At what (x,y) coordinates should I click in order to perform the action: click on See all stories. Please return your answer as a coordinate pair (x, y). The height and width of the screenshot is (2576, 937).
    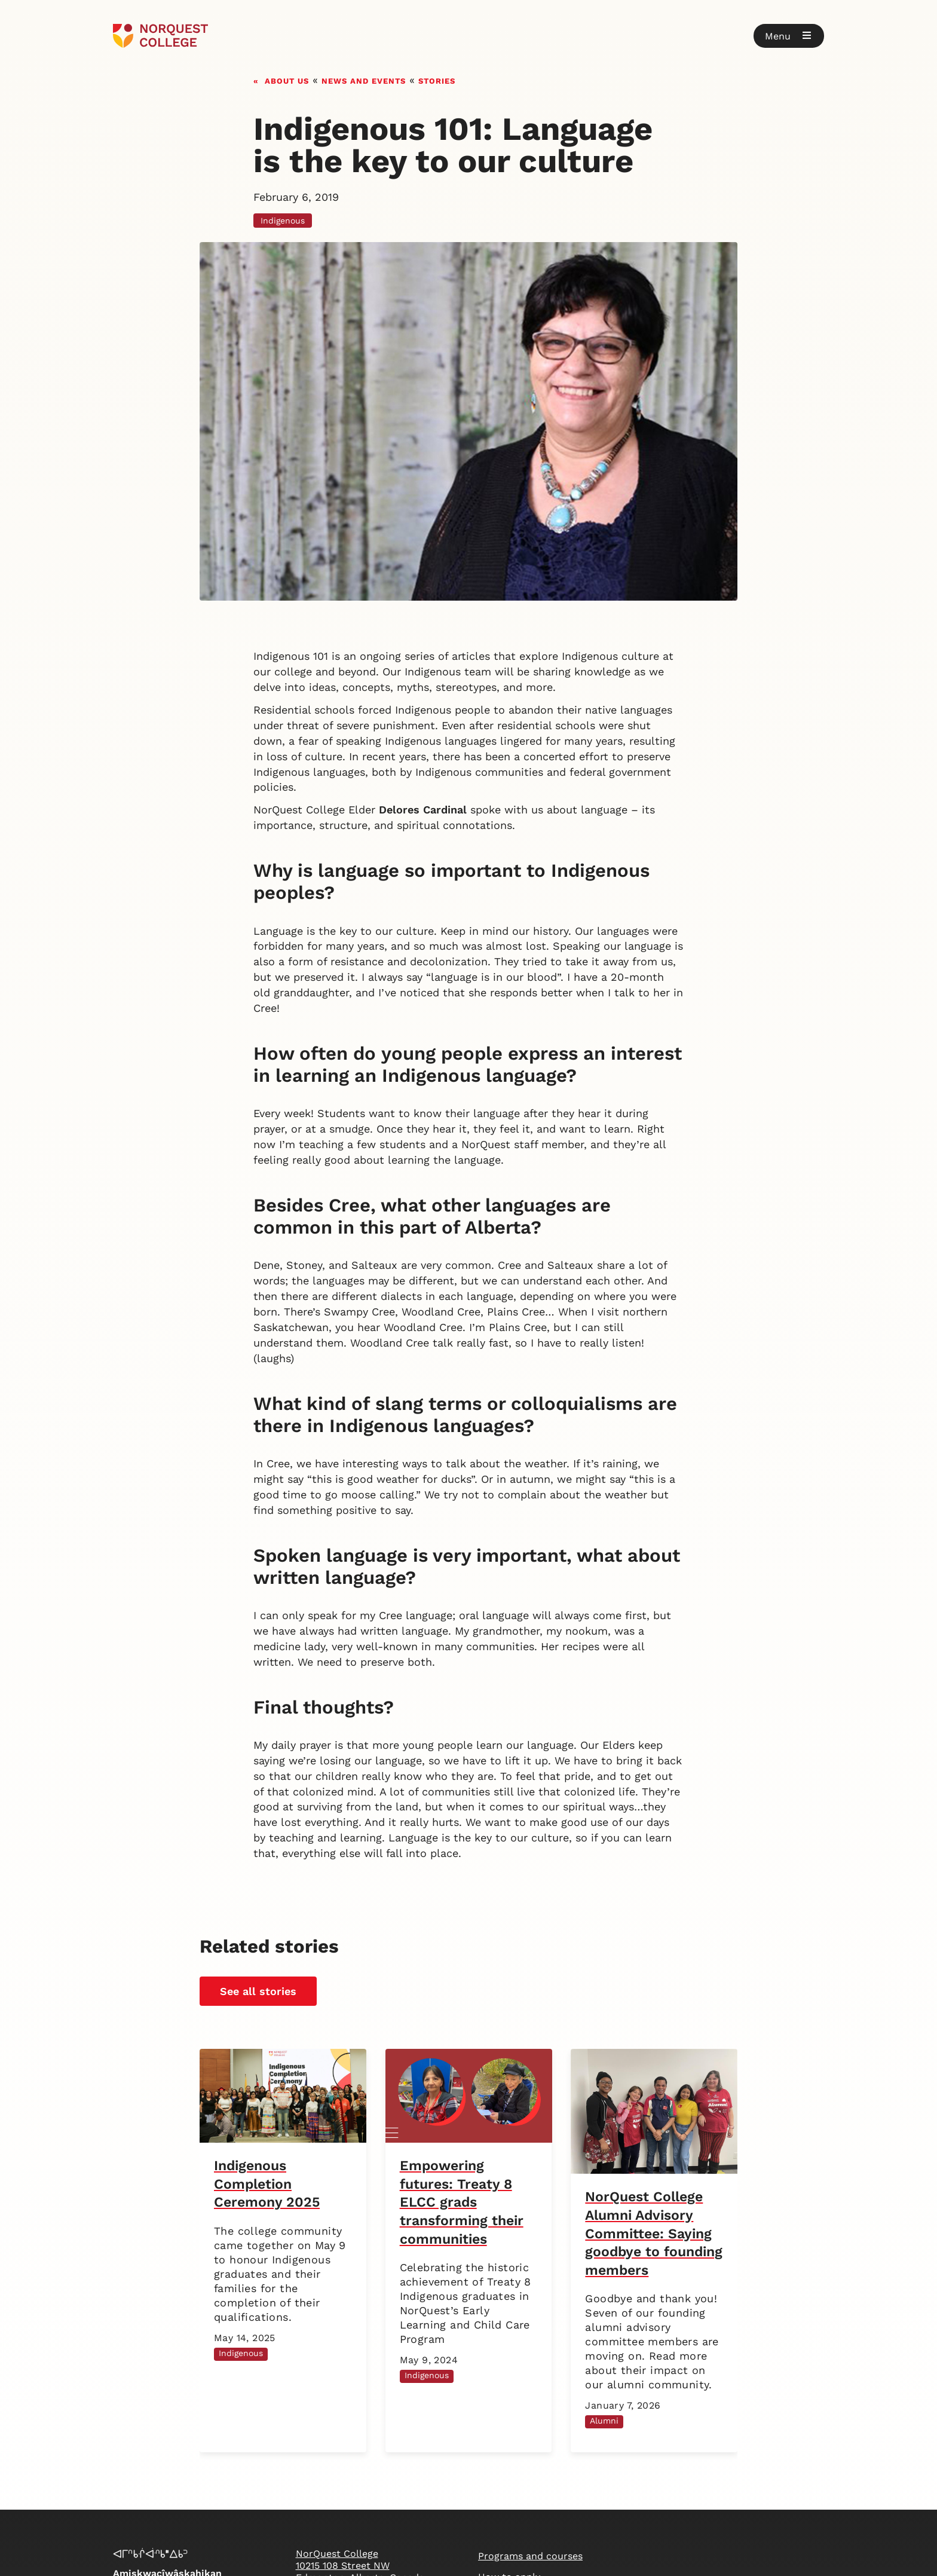
    Looking at the image, I should click on (258, 1991).